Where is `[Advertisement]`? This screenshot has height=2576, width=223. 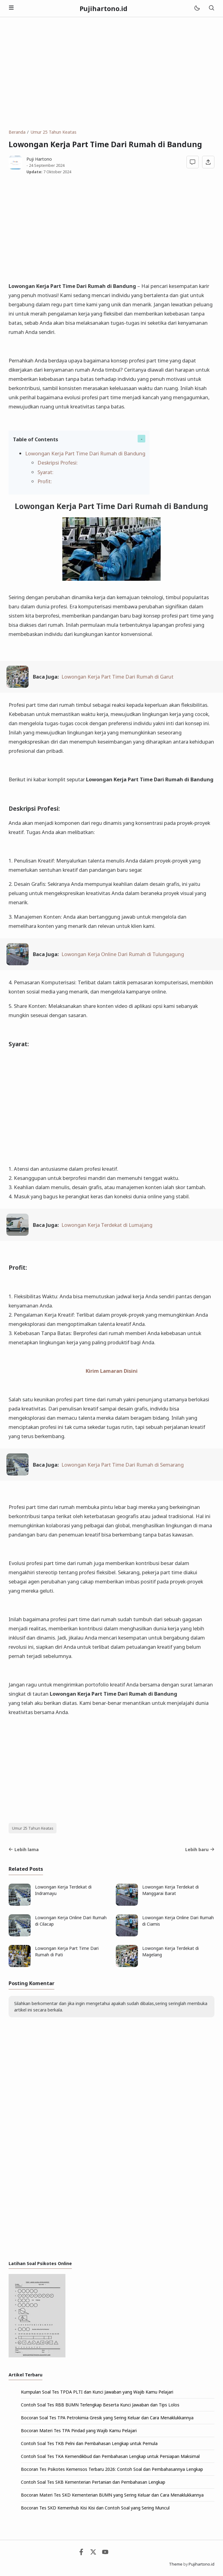 [Advertisement] is located at coordinates (111, 73).